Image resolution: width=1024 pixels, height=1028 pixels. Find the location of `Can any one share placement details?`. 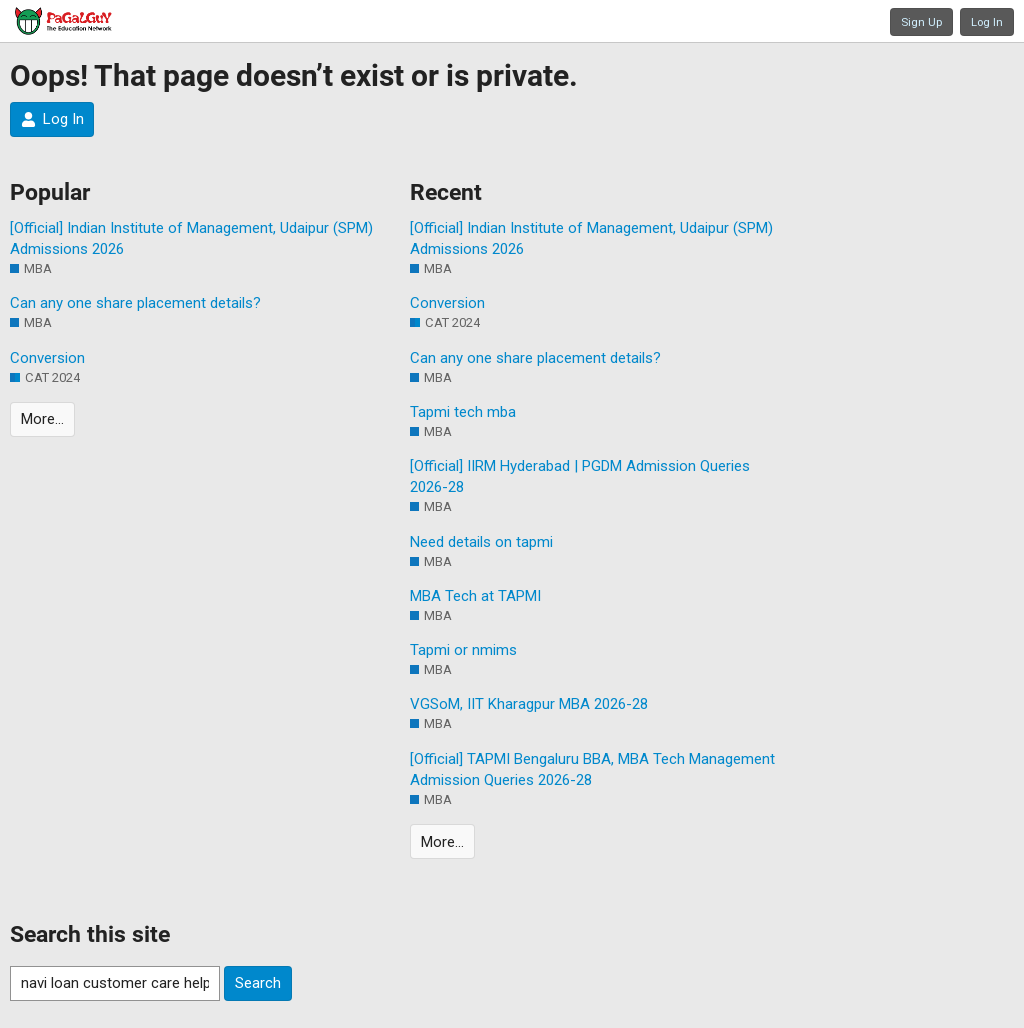

Can any one share placement details? is located at coordinates (135, 303).